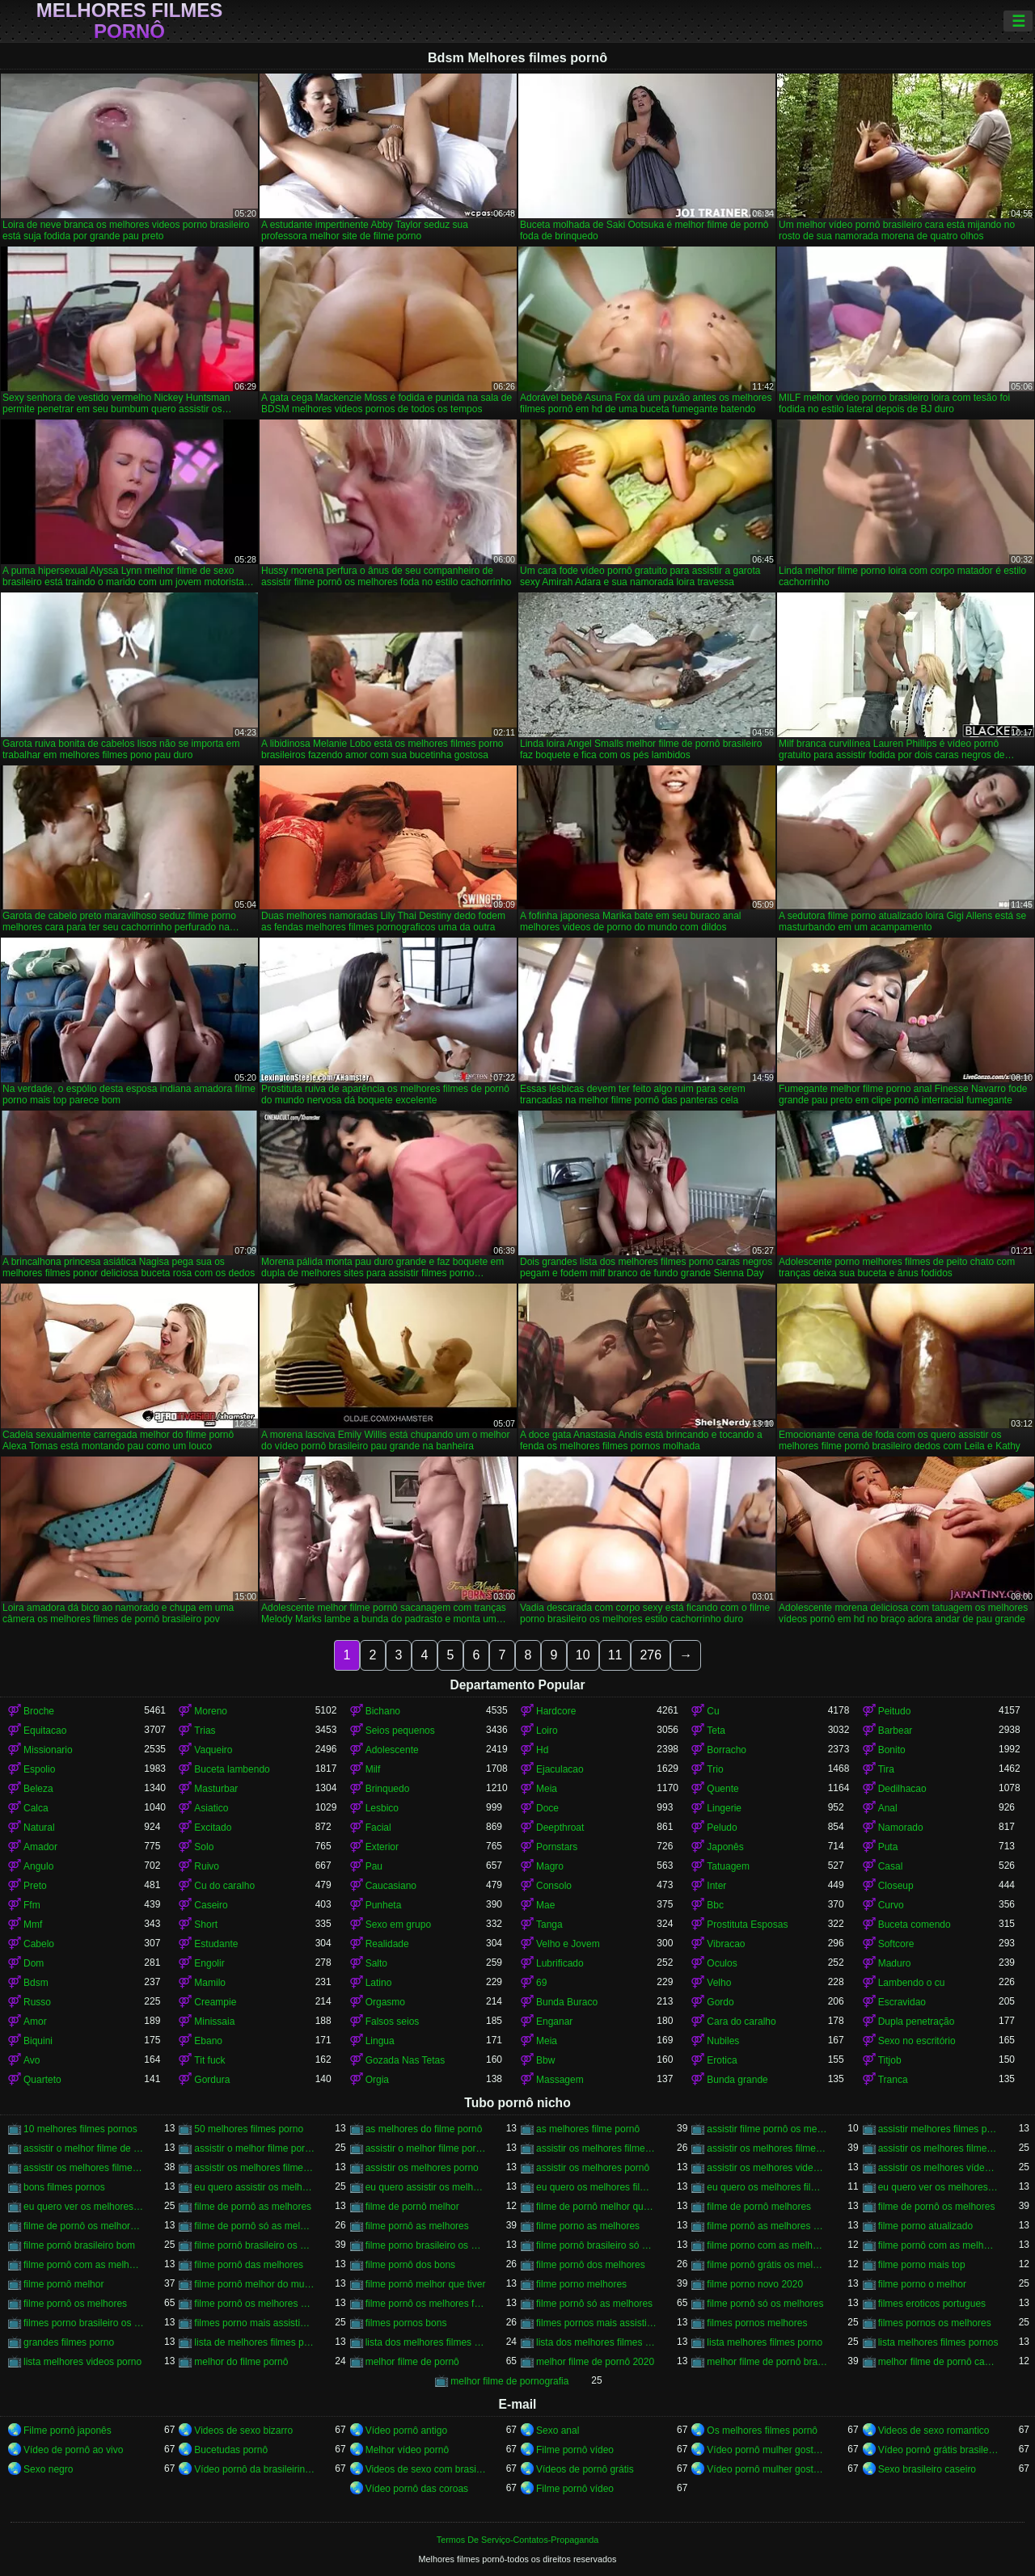  Describe the element at coordinates (716, 1885) in the screenshot. I see `Inter` at that location.